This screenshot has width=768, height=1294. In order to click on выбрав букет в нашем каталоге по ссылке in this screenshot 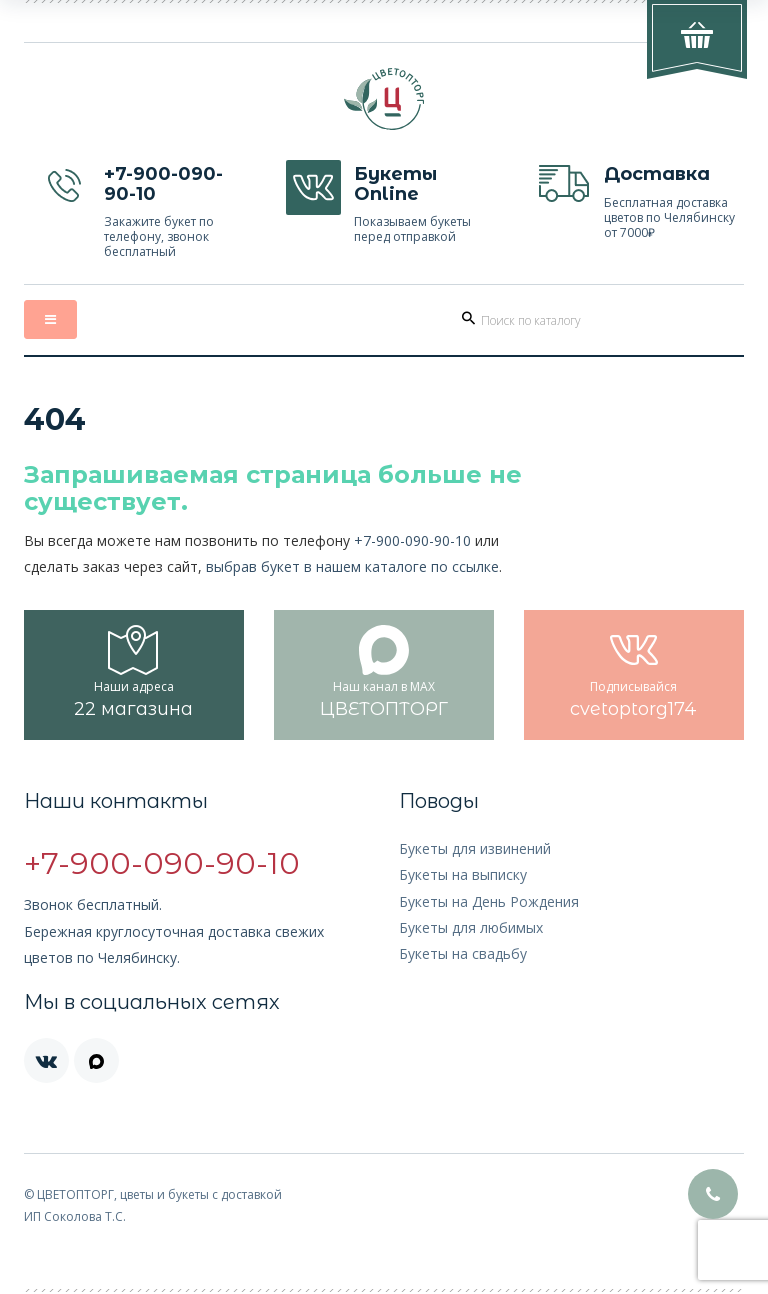, I will do `click(352, 566)`.